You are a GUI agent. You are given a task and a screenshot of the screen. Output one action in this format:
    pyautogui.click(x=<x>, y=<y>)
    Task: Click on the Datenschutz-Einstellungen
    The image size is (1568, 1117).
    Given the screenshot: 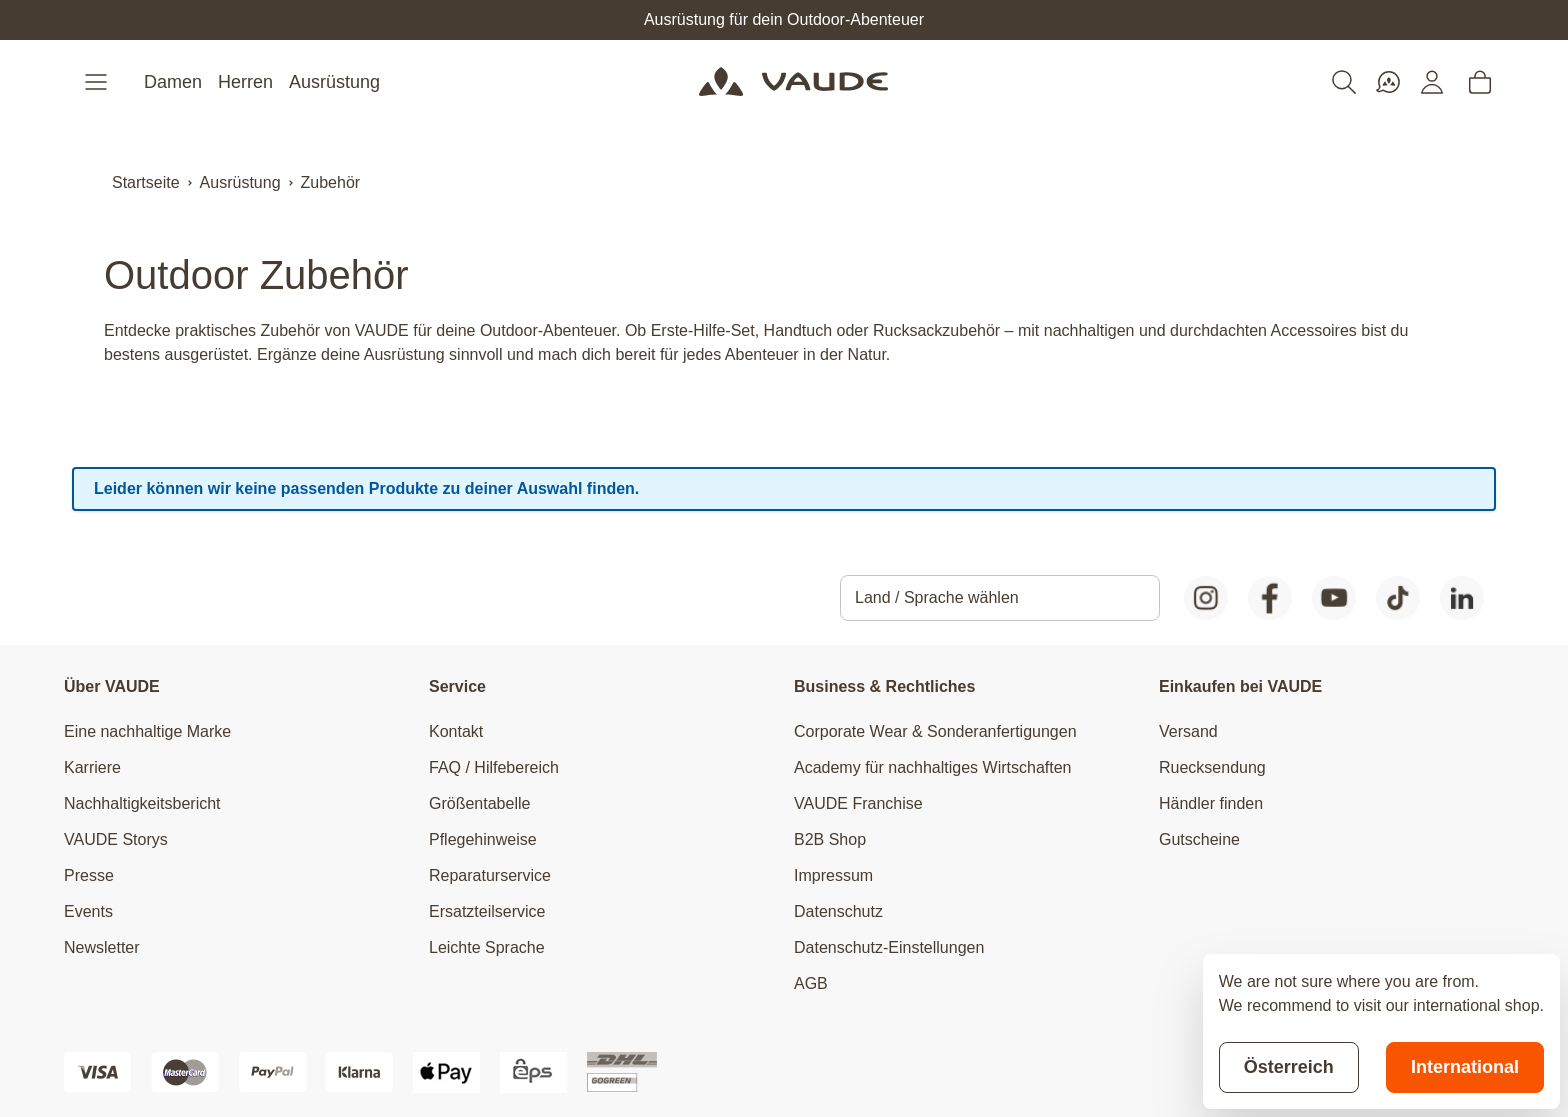 What is the action you would take?
    pyautogui.click(x=889, y=947)
    